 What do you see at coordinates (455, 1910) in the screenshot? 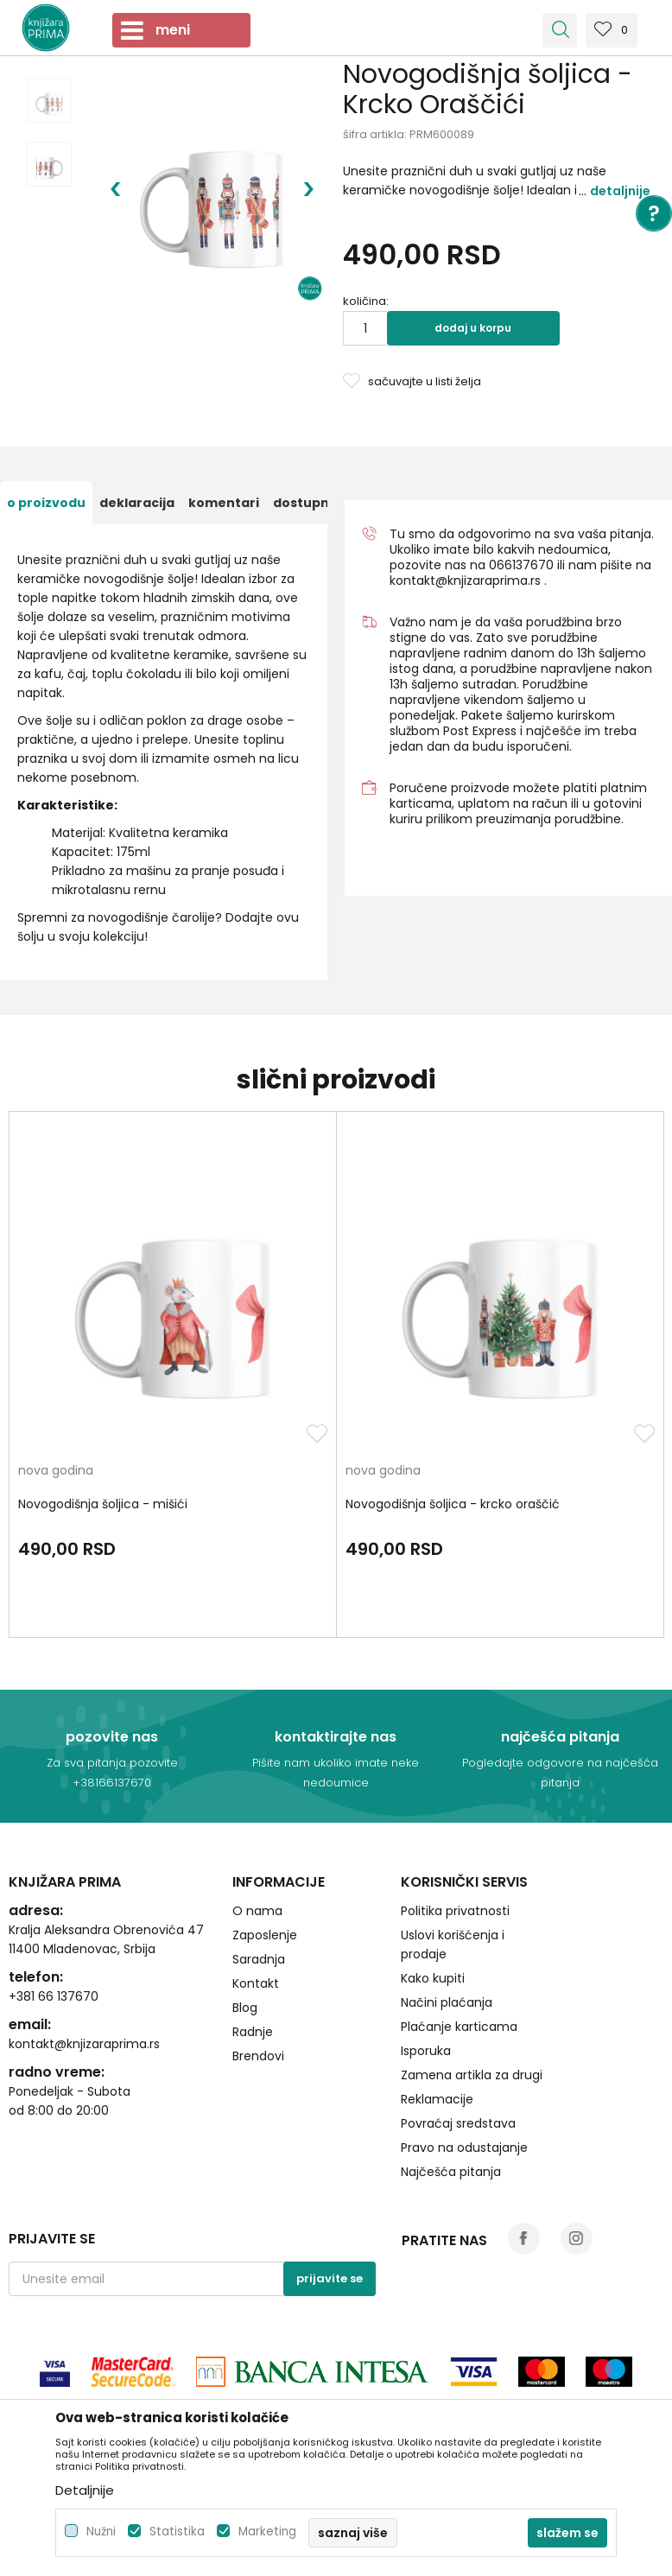
I see `Politika privatnosti` at bounding box center [455, 1910].